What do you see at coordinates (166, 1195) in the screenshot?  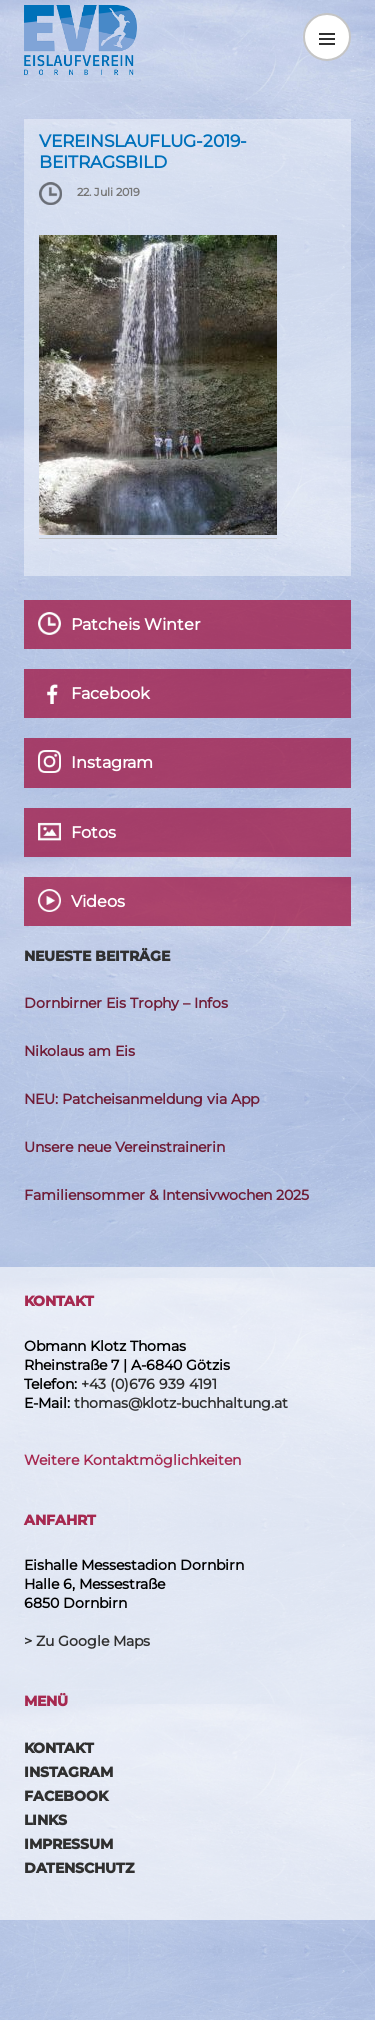 I see `Familiensommer & Intensivwochen 2025` at bounding box center [166, 1195].